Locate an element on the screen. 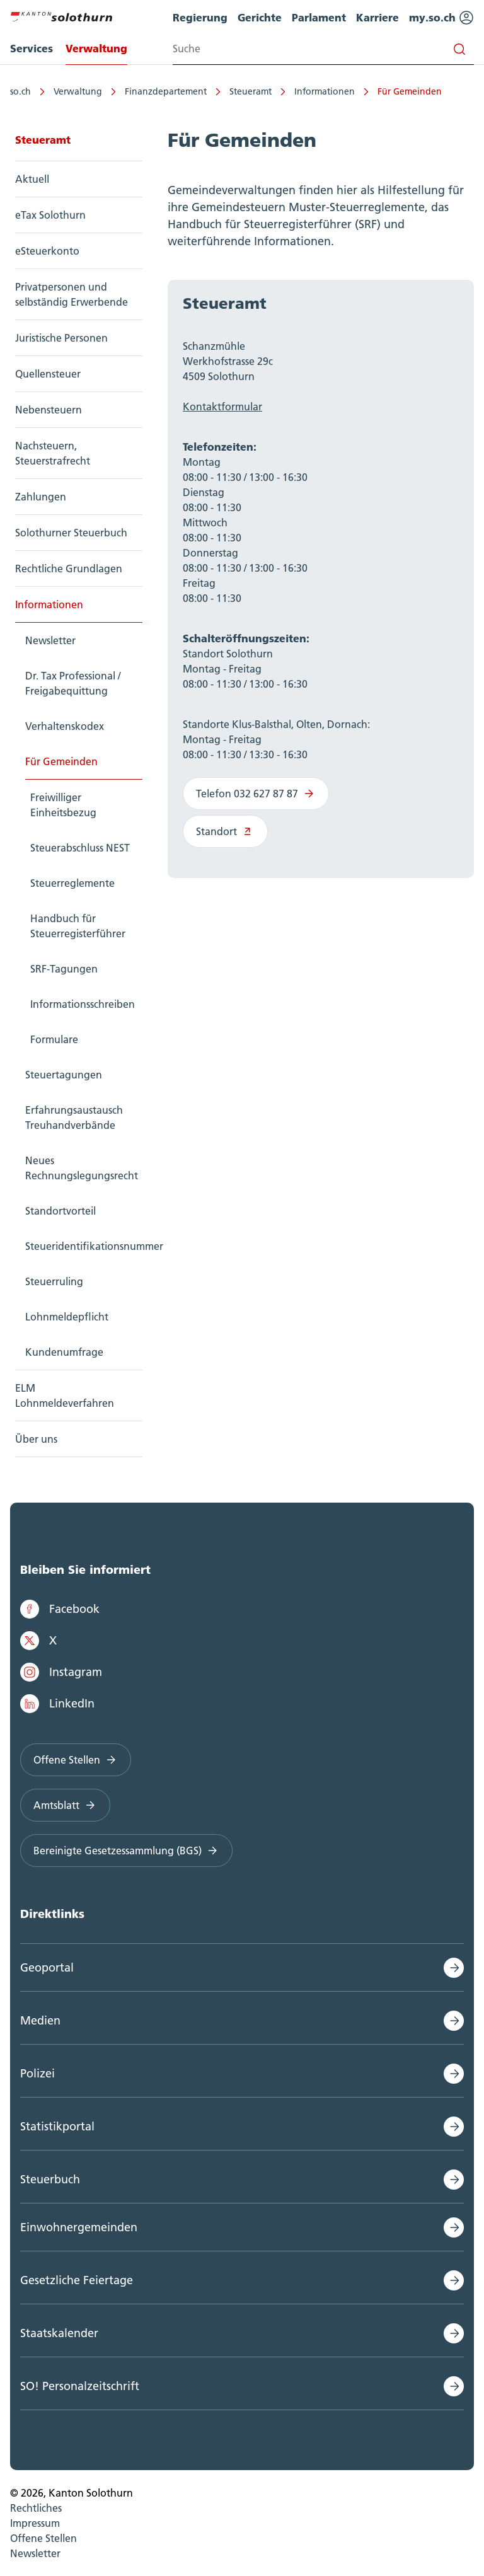  eSteuerkonto is located at coordinates (47, 251).